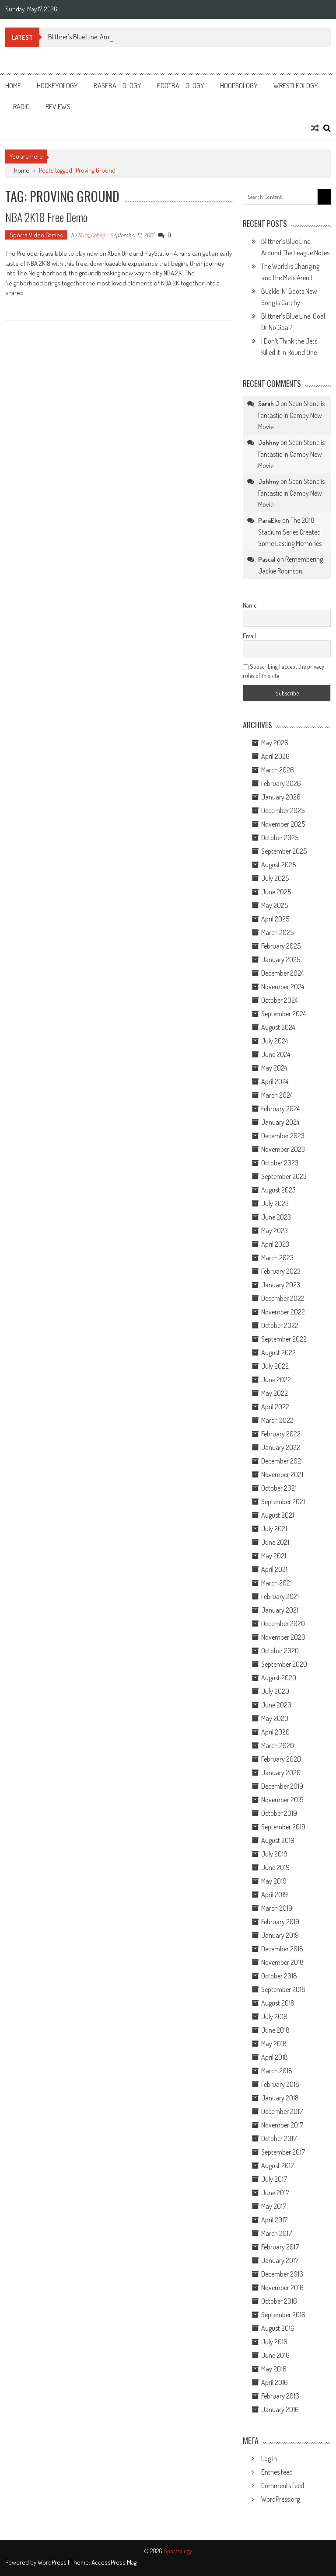  What do you see at coordinates (280, 2499) in the screenshot?
I see `WordPress.org` at bounding box center [280, 2499].